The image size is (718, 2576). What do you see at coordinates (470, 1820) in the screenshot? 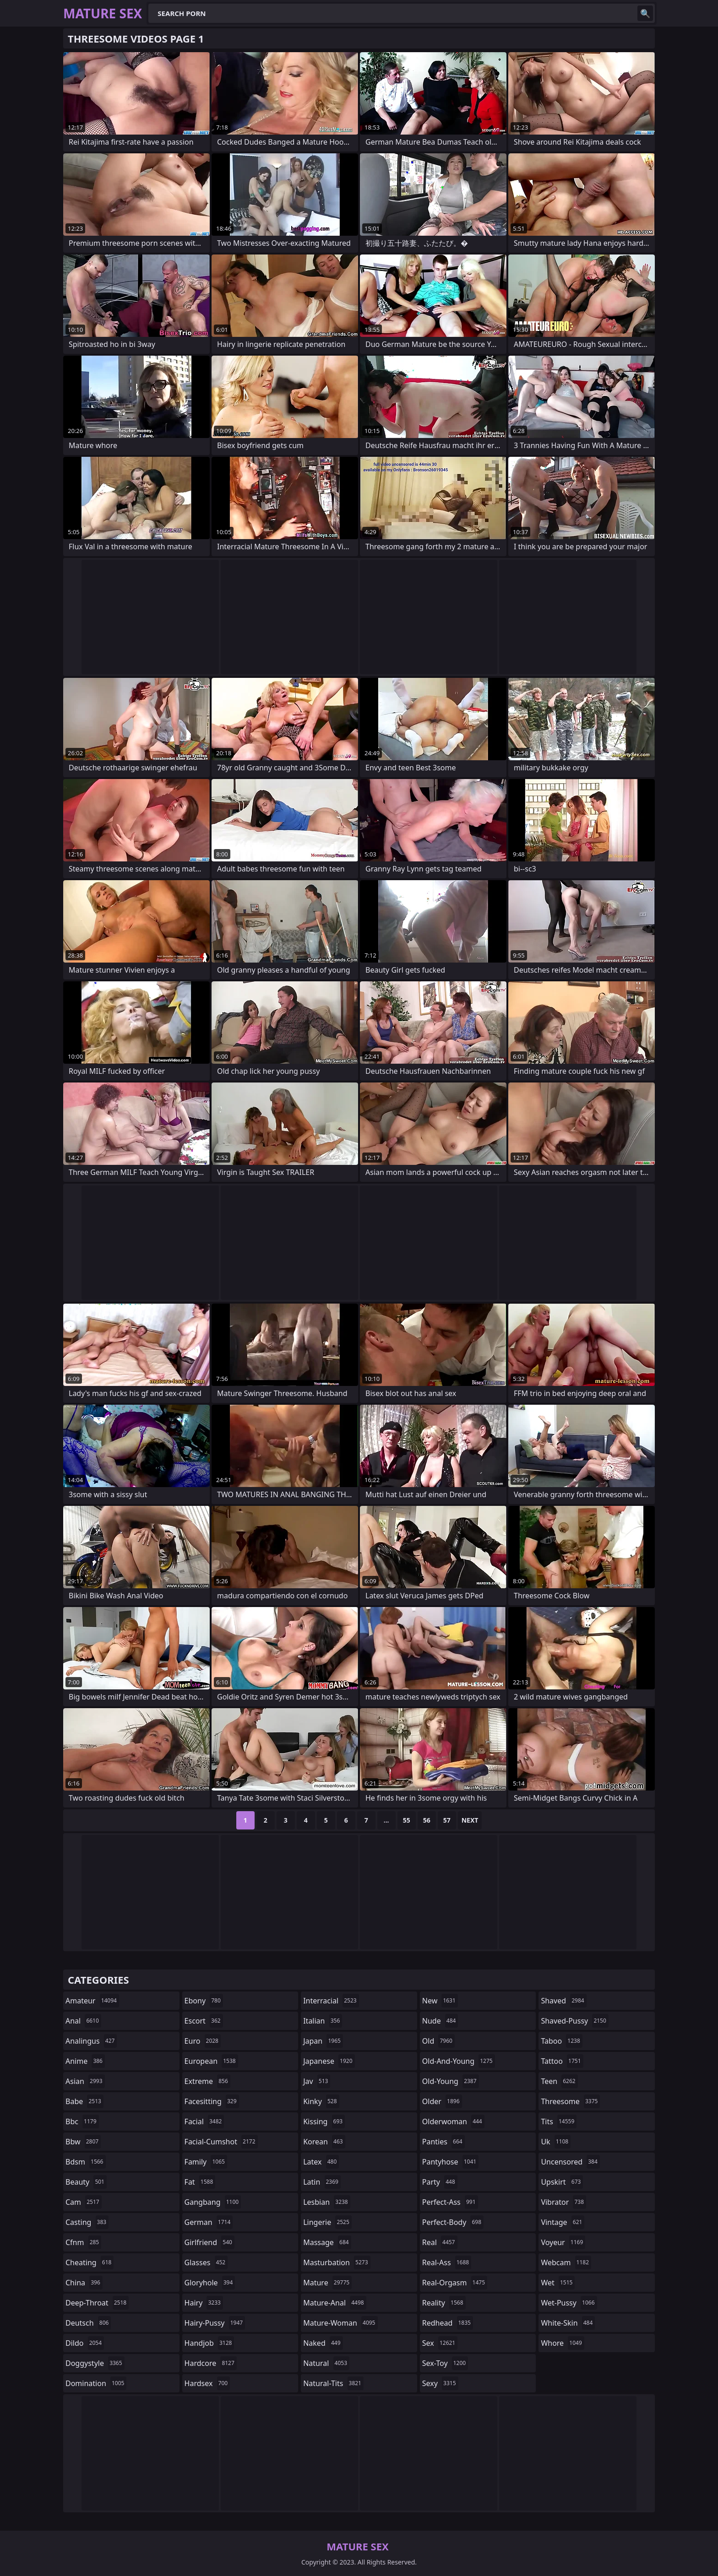
I see `Next` at bounding box center [470, 1820].